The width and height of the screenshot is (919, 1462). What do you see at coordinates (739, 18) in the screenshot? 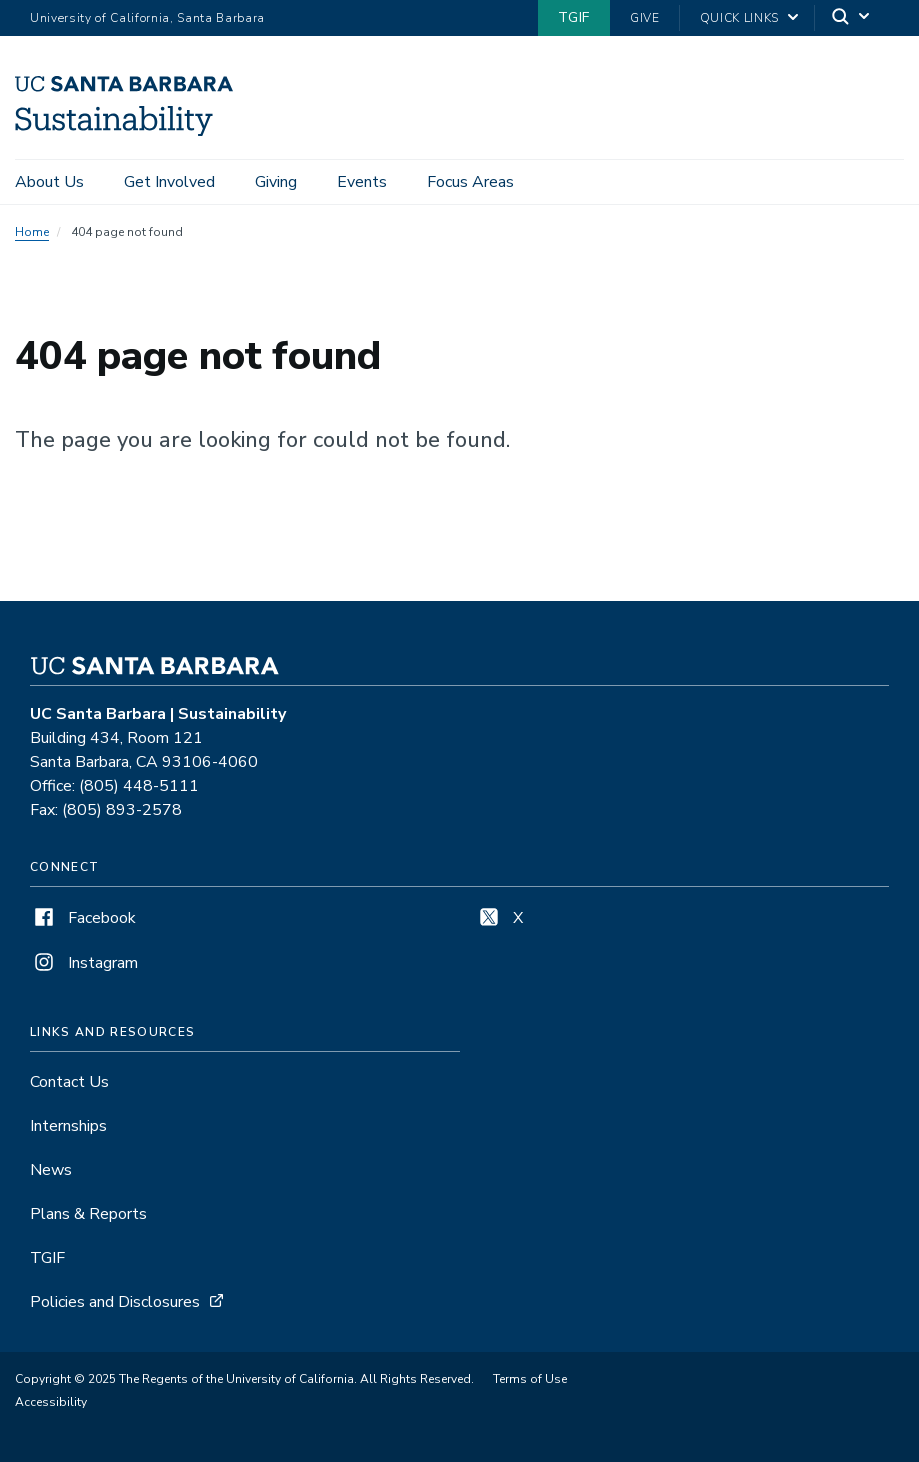
I see `Quick Links` at bounding box center [739, 18].